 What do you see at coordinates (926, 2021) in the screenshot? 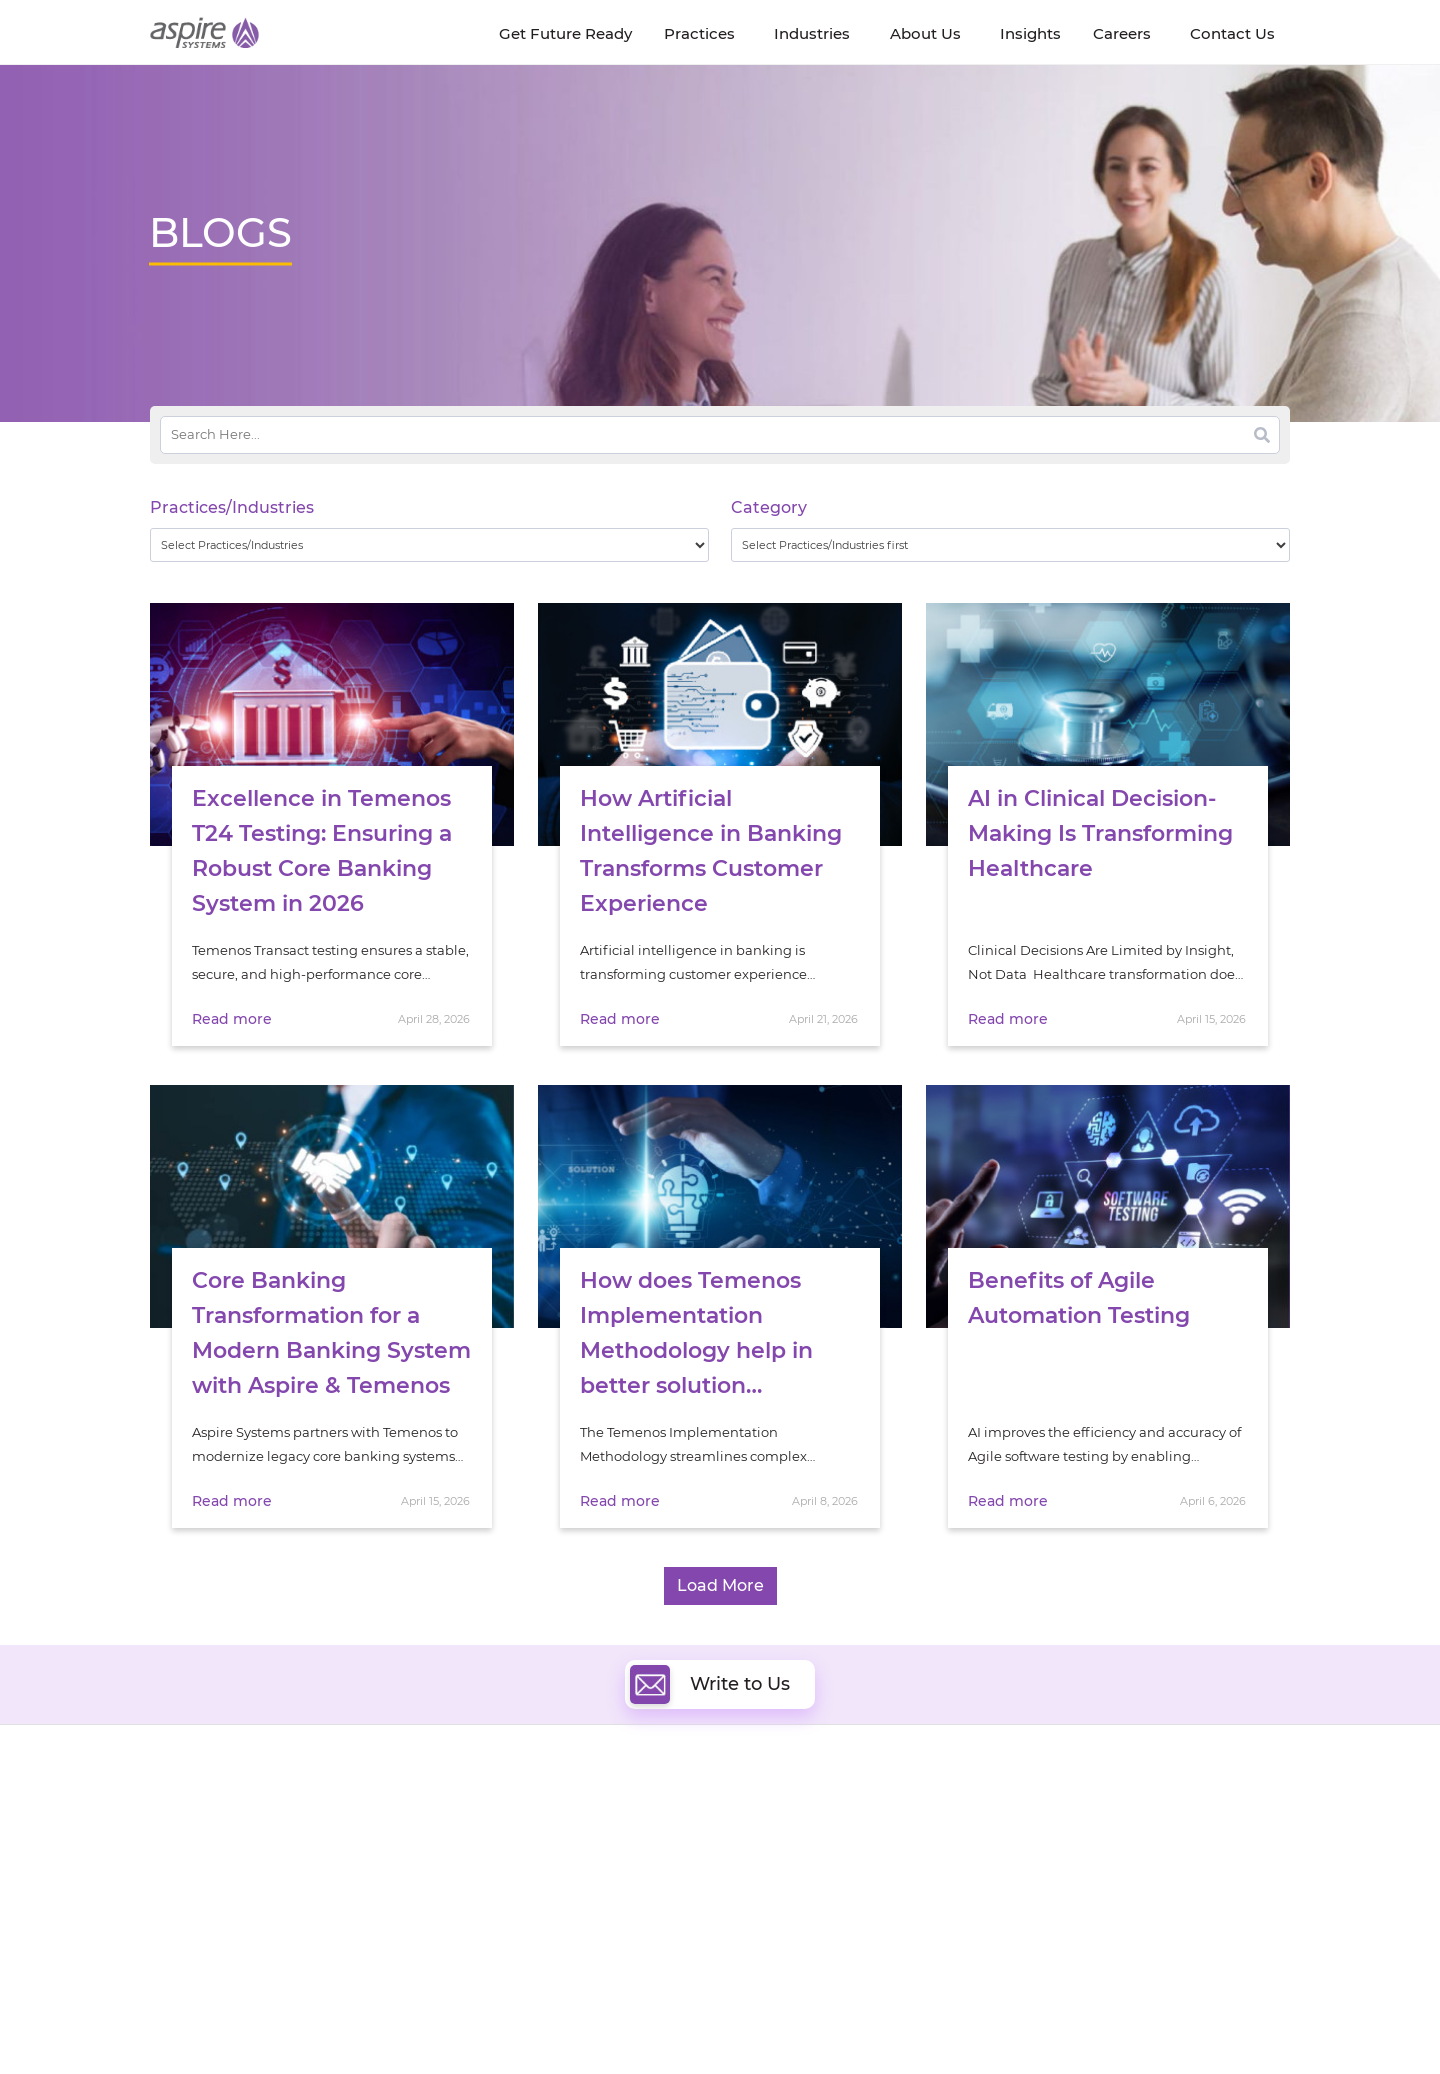
I see `Sitemap` at bounding box center [926, 2021].